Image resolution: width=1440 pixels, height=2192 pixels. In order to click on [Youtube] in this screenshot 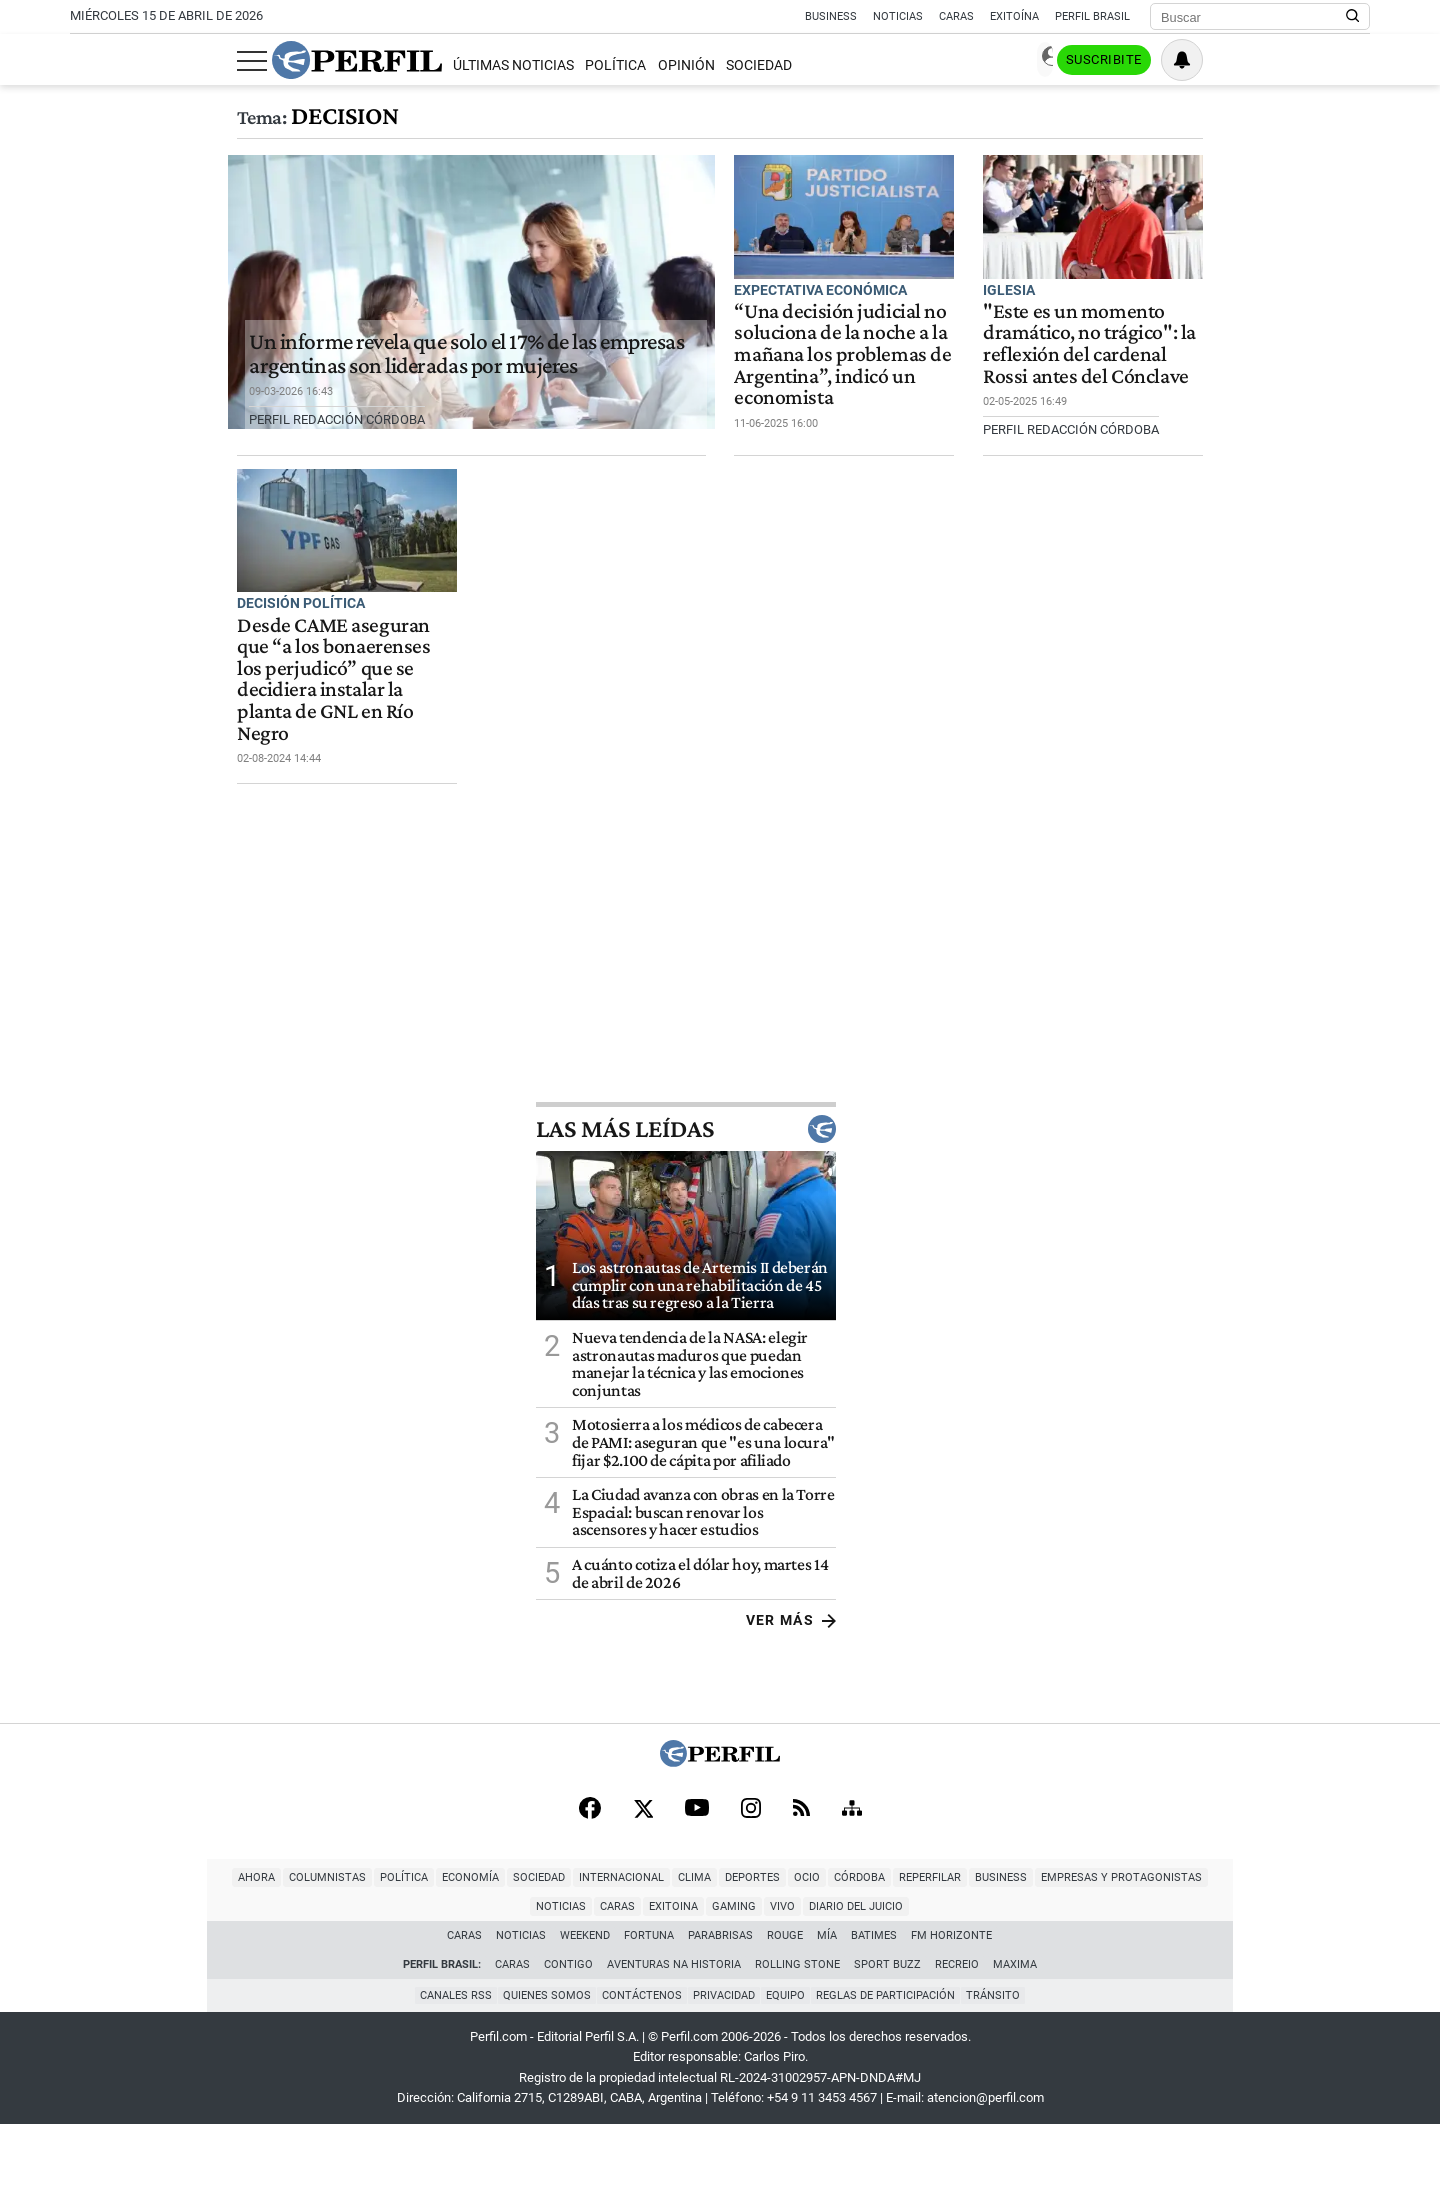, I will do `click(697, 1902)`.